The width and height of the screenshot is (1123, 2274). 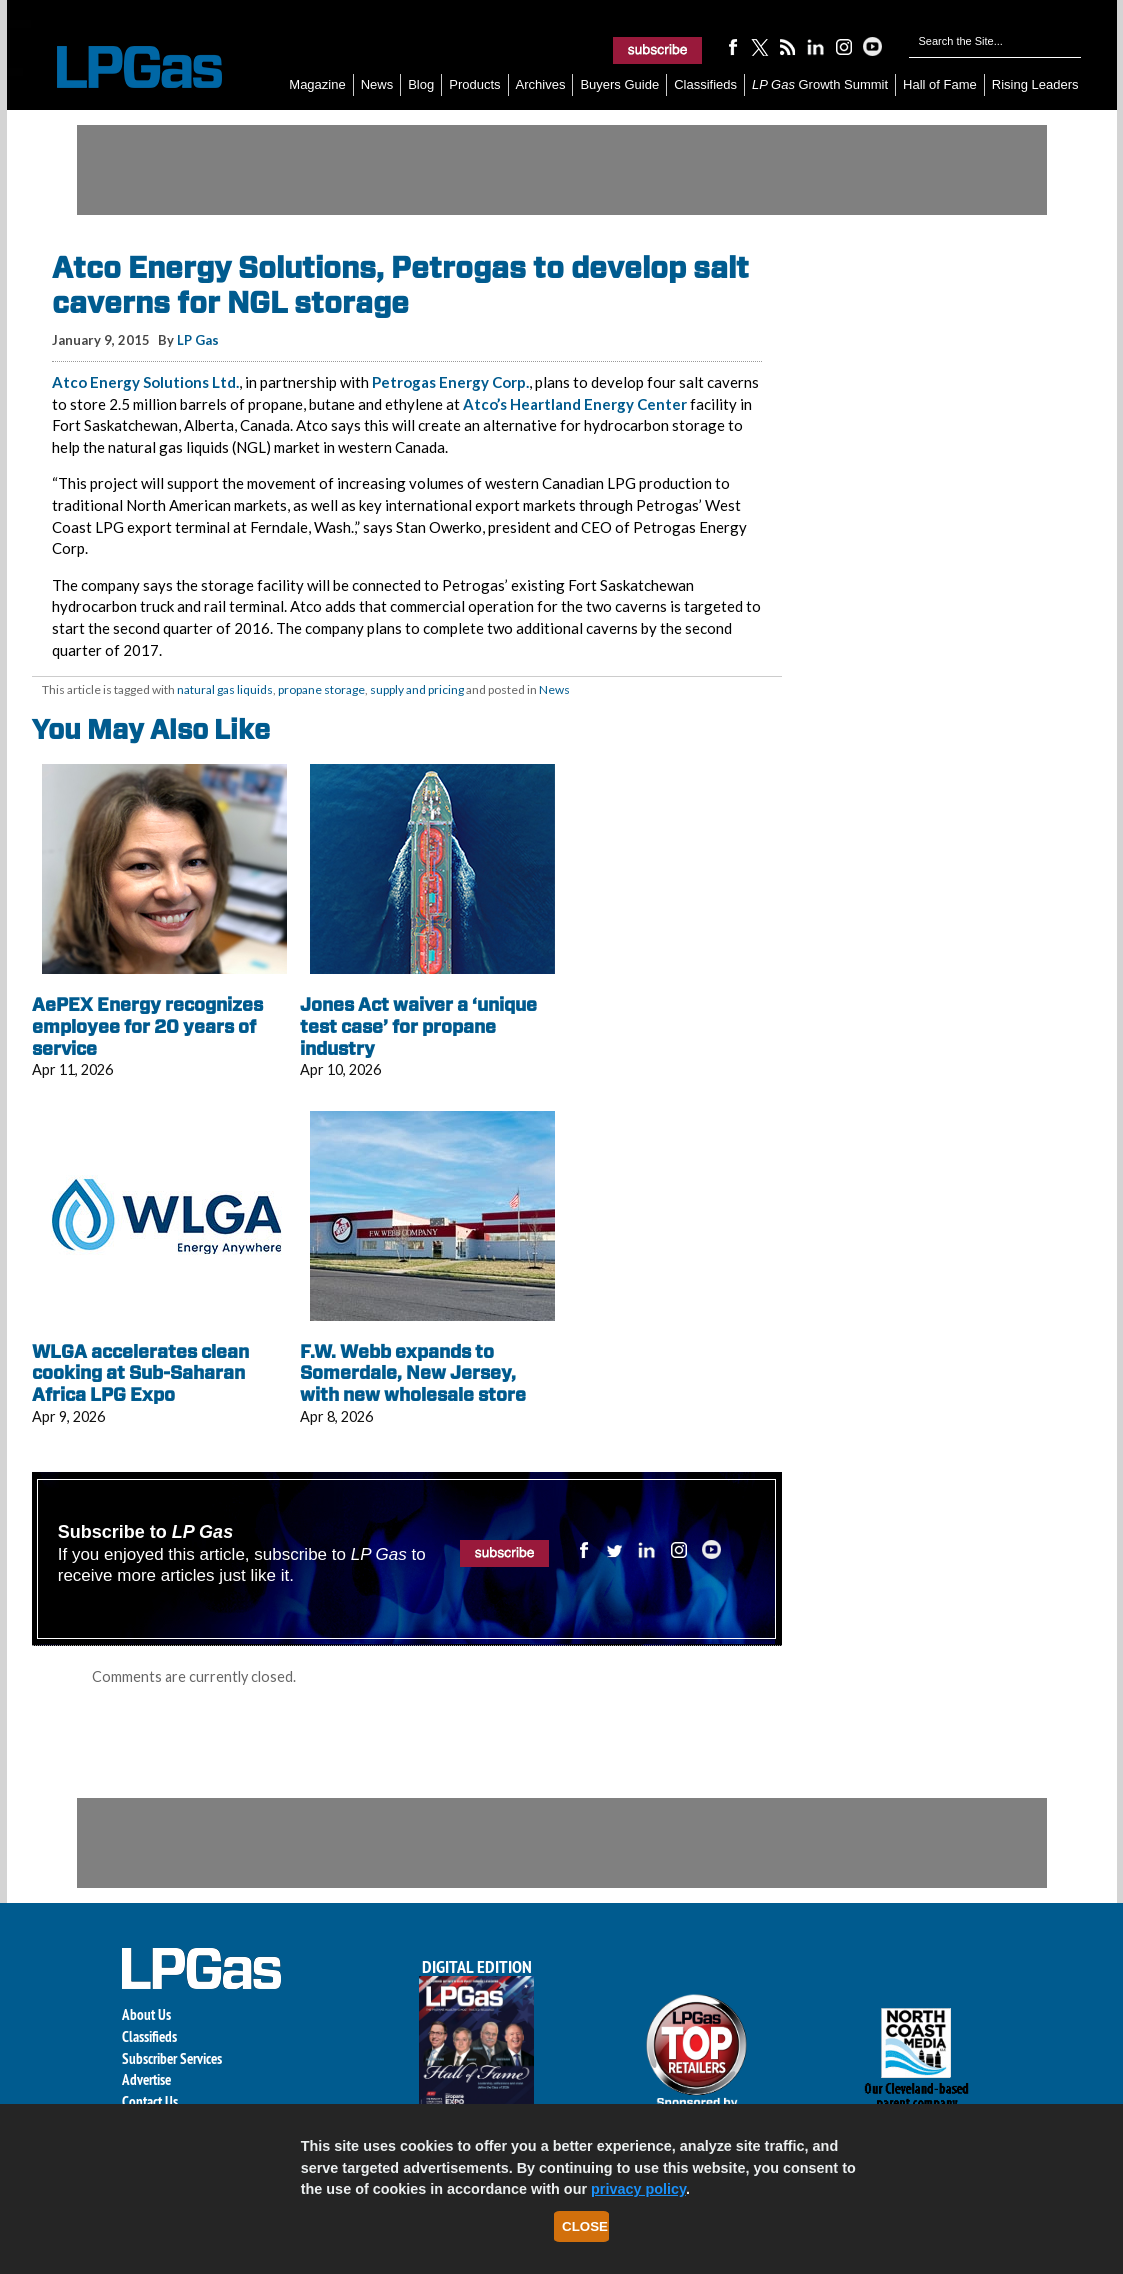 I want to click on Close, so click(x=585, y=2226).